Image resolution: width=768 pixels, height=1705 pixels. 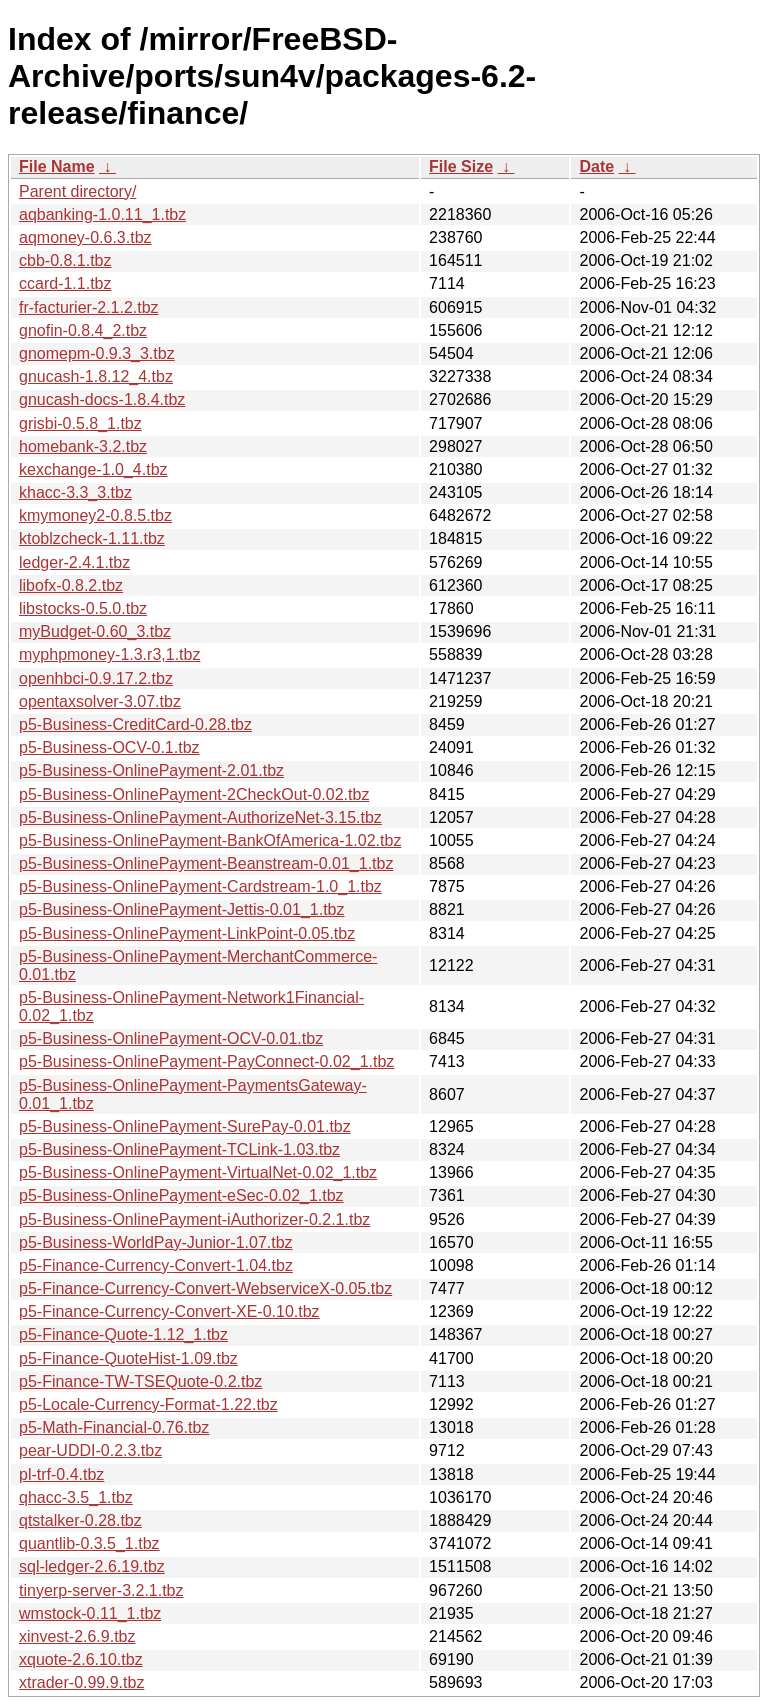 I want to click on p5-Business-OnlinePayment-iAuthorizer-0.2.1.tbz, so click(x=194, y=1219).